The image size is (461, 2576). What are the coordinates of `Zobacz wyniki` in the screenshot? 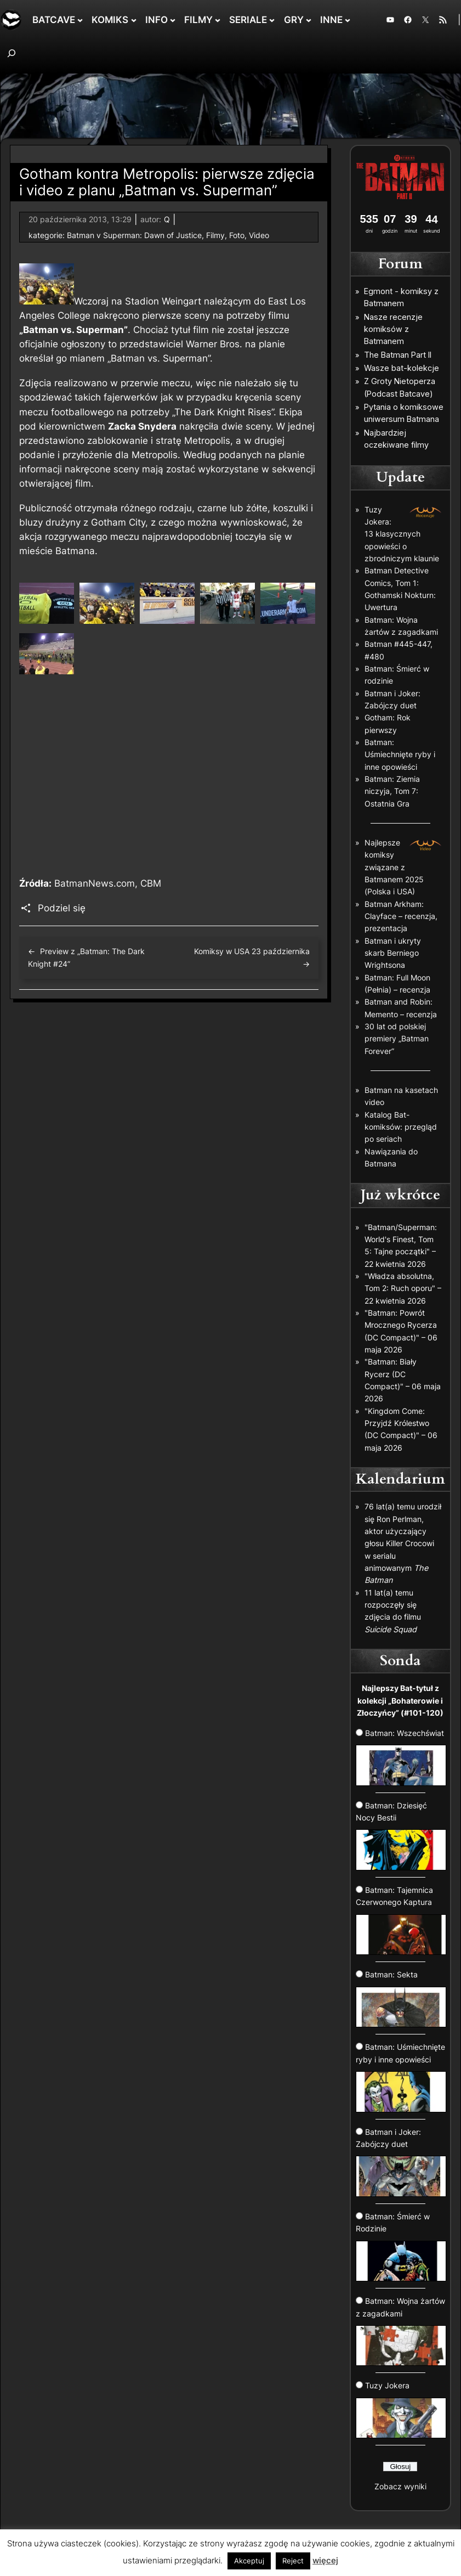 It's located at (400, 2486).